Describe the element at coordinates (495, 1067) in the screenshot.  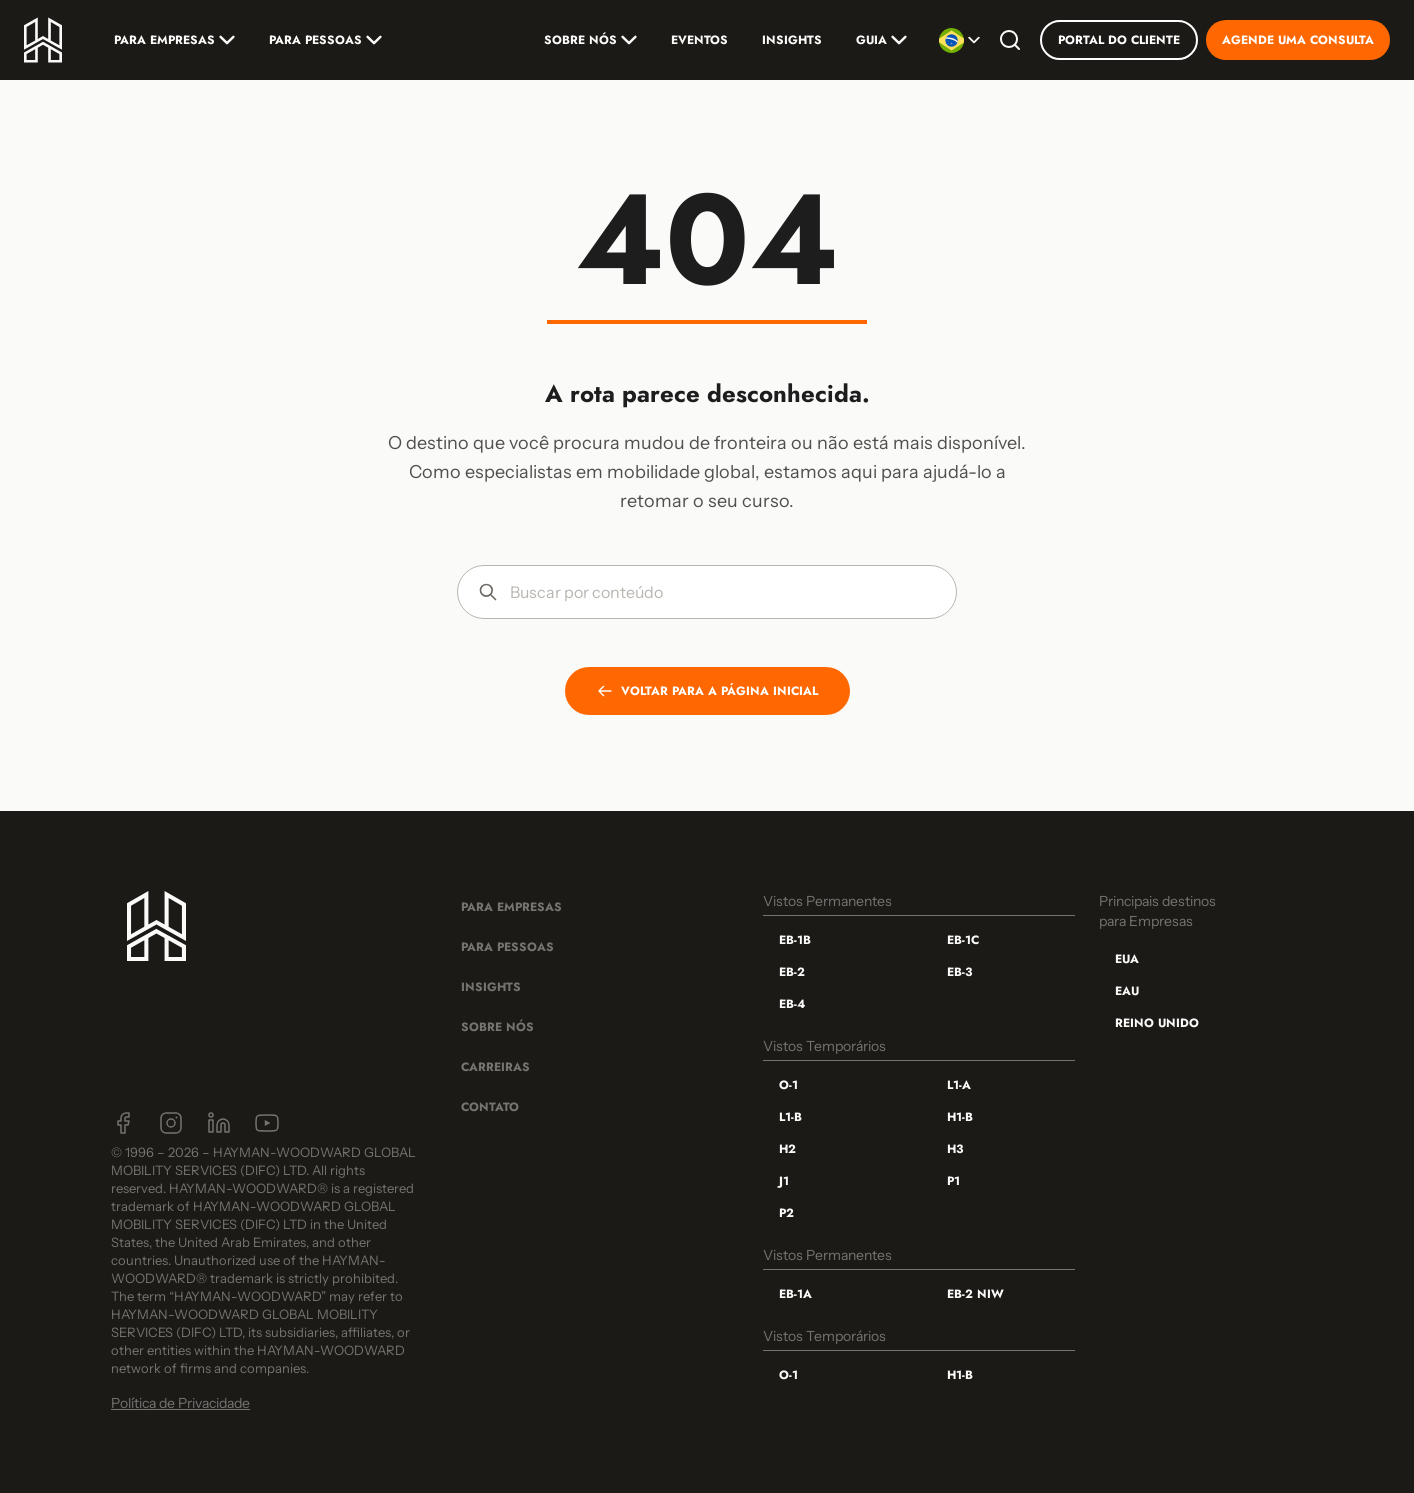
I see `Carreiras` at that location.